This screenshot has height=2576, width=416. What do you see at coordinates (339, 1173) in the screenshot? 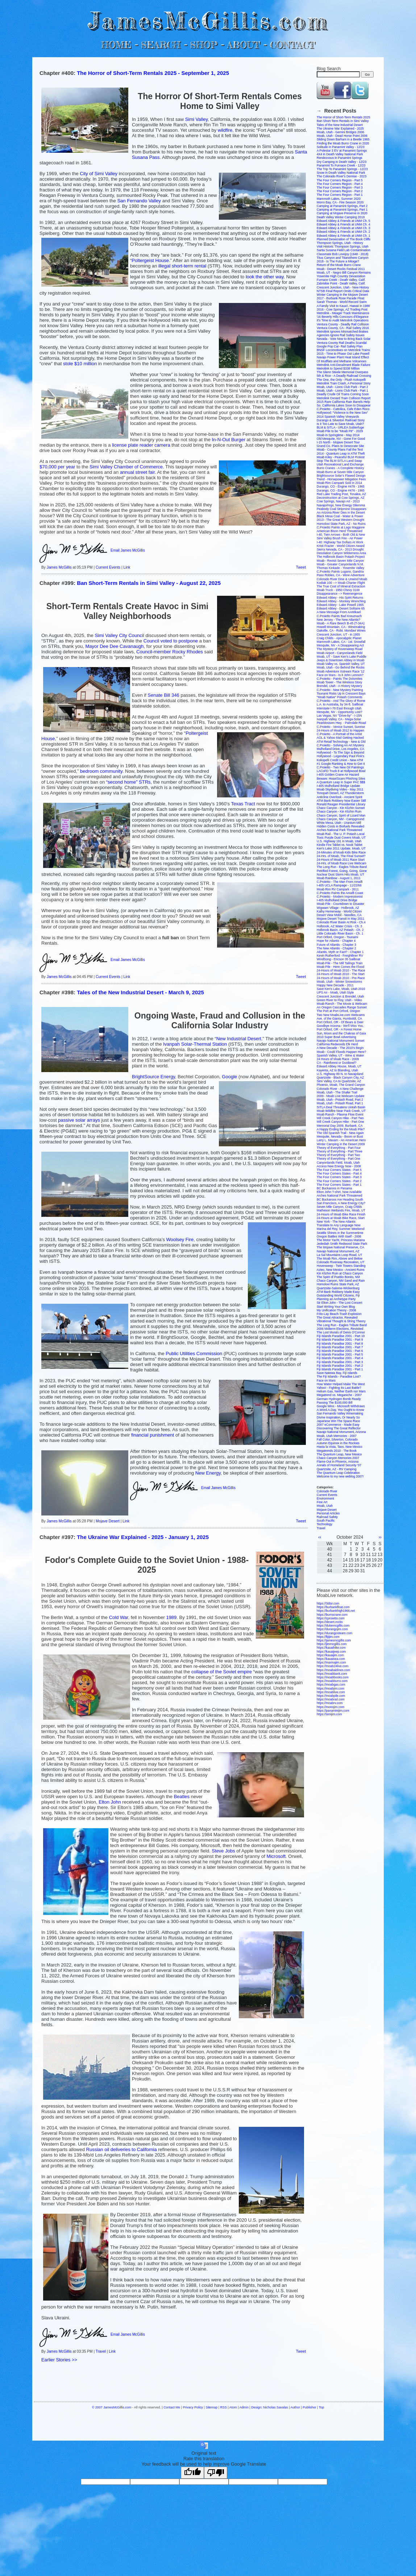
I see `The Four Corners States - Part 4` at bounding box center [339, 1173].